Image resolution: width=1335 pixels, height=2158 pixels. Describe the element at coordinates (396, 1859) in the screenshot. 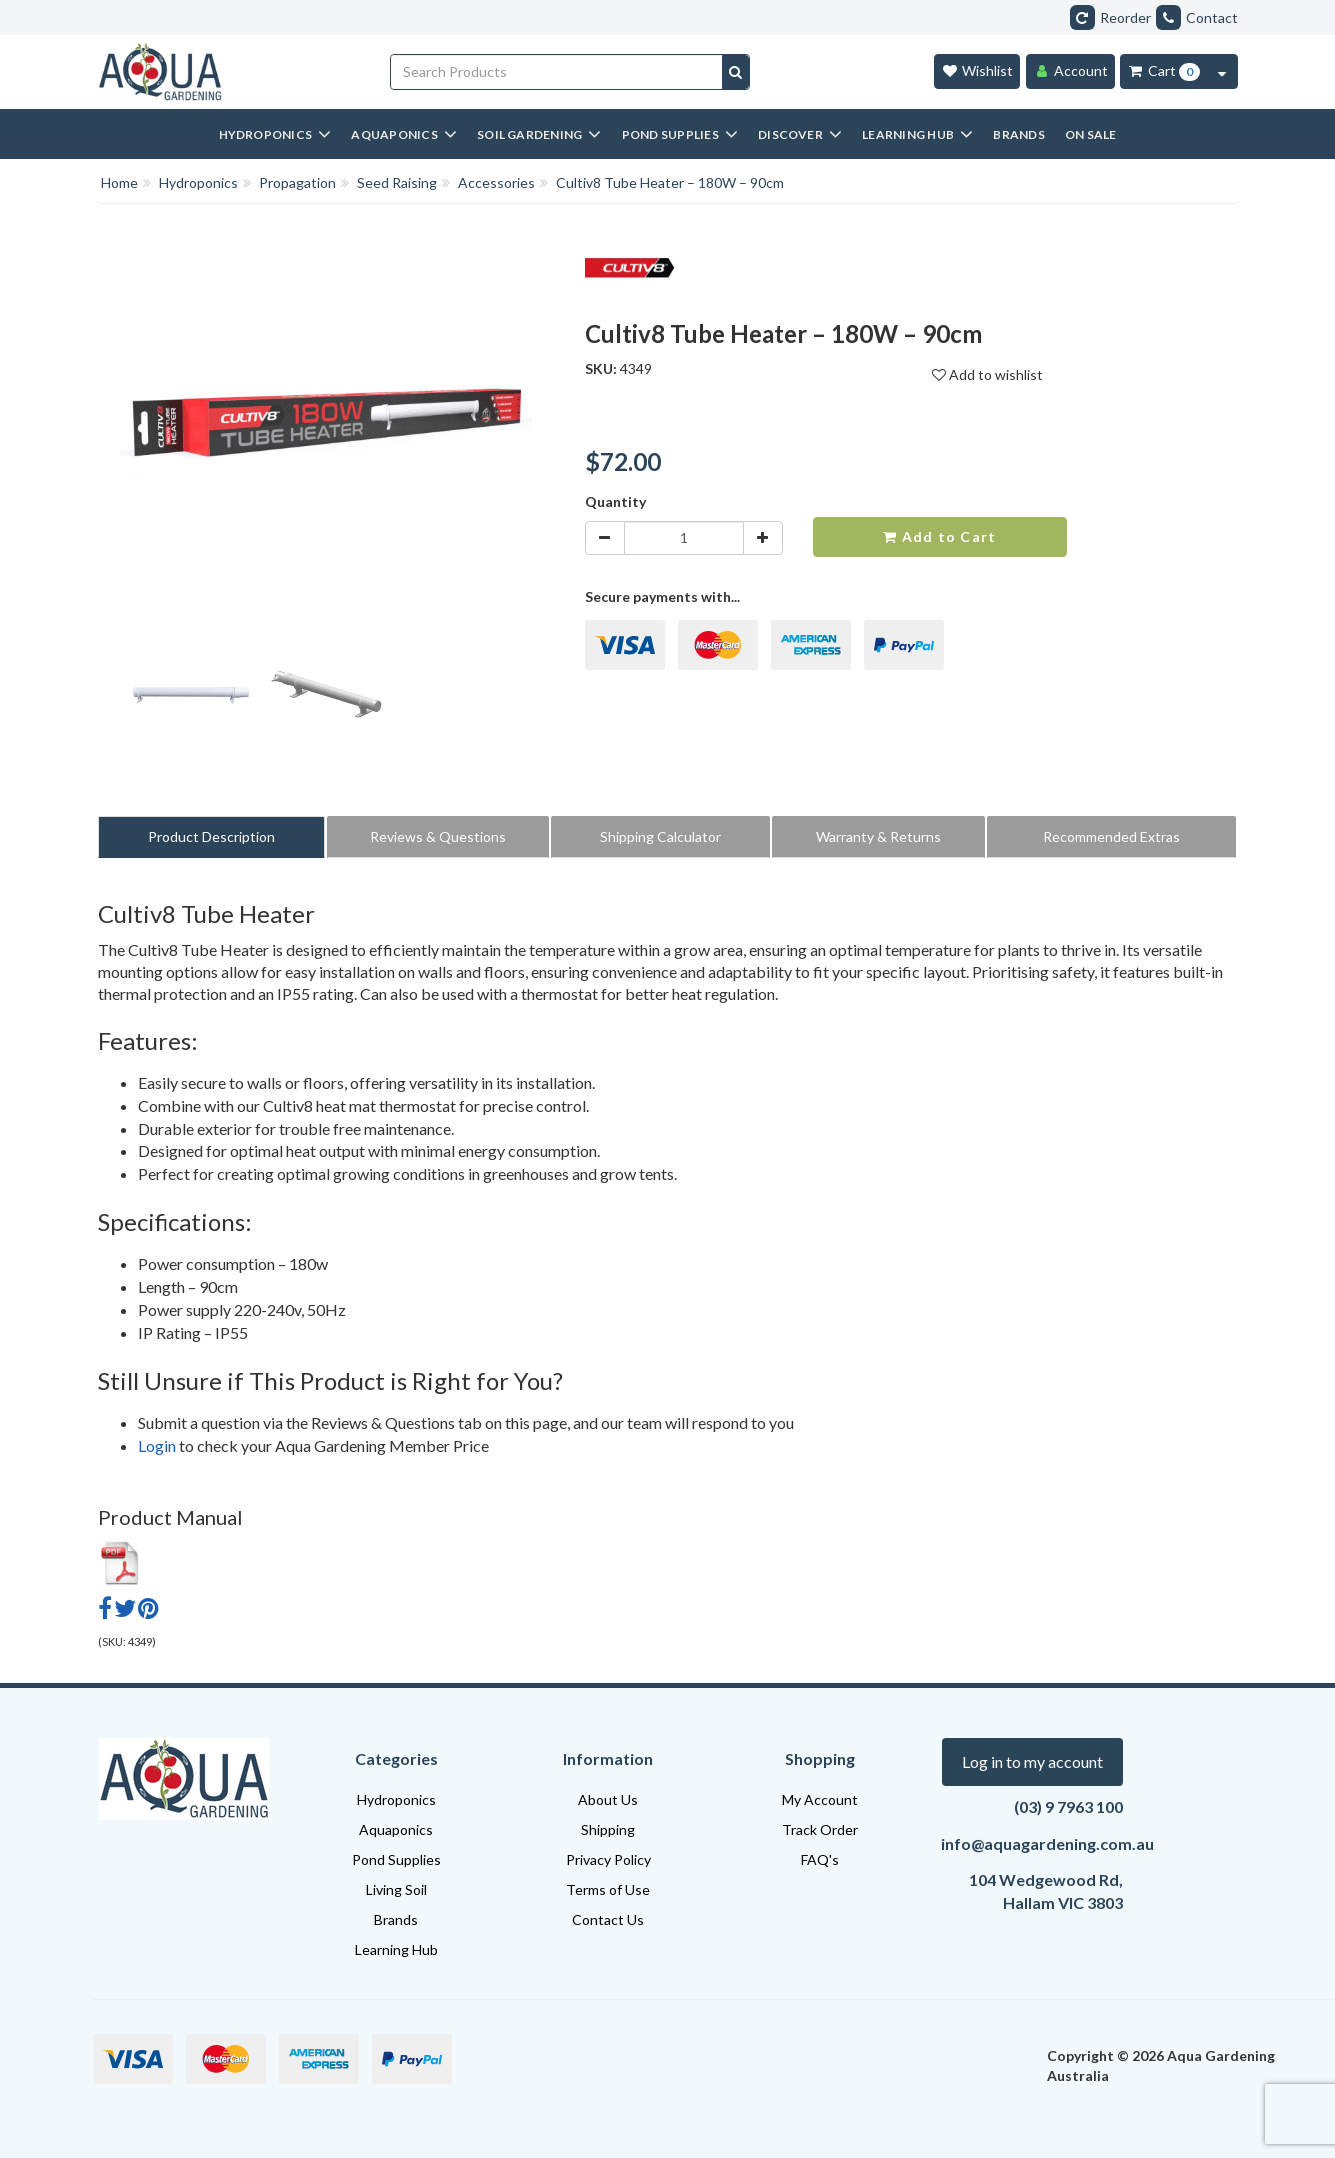

I see `Pond Supplies` at that location.